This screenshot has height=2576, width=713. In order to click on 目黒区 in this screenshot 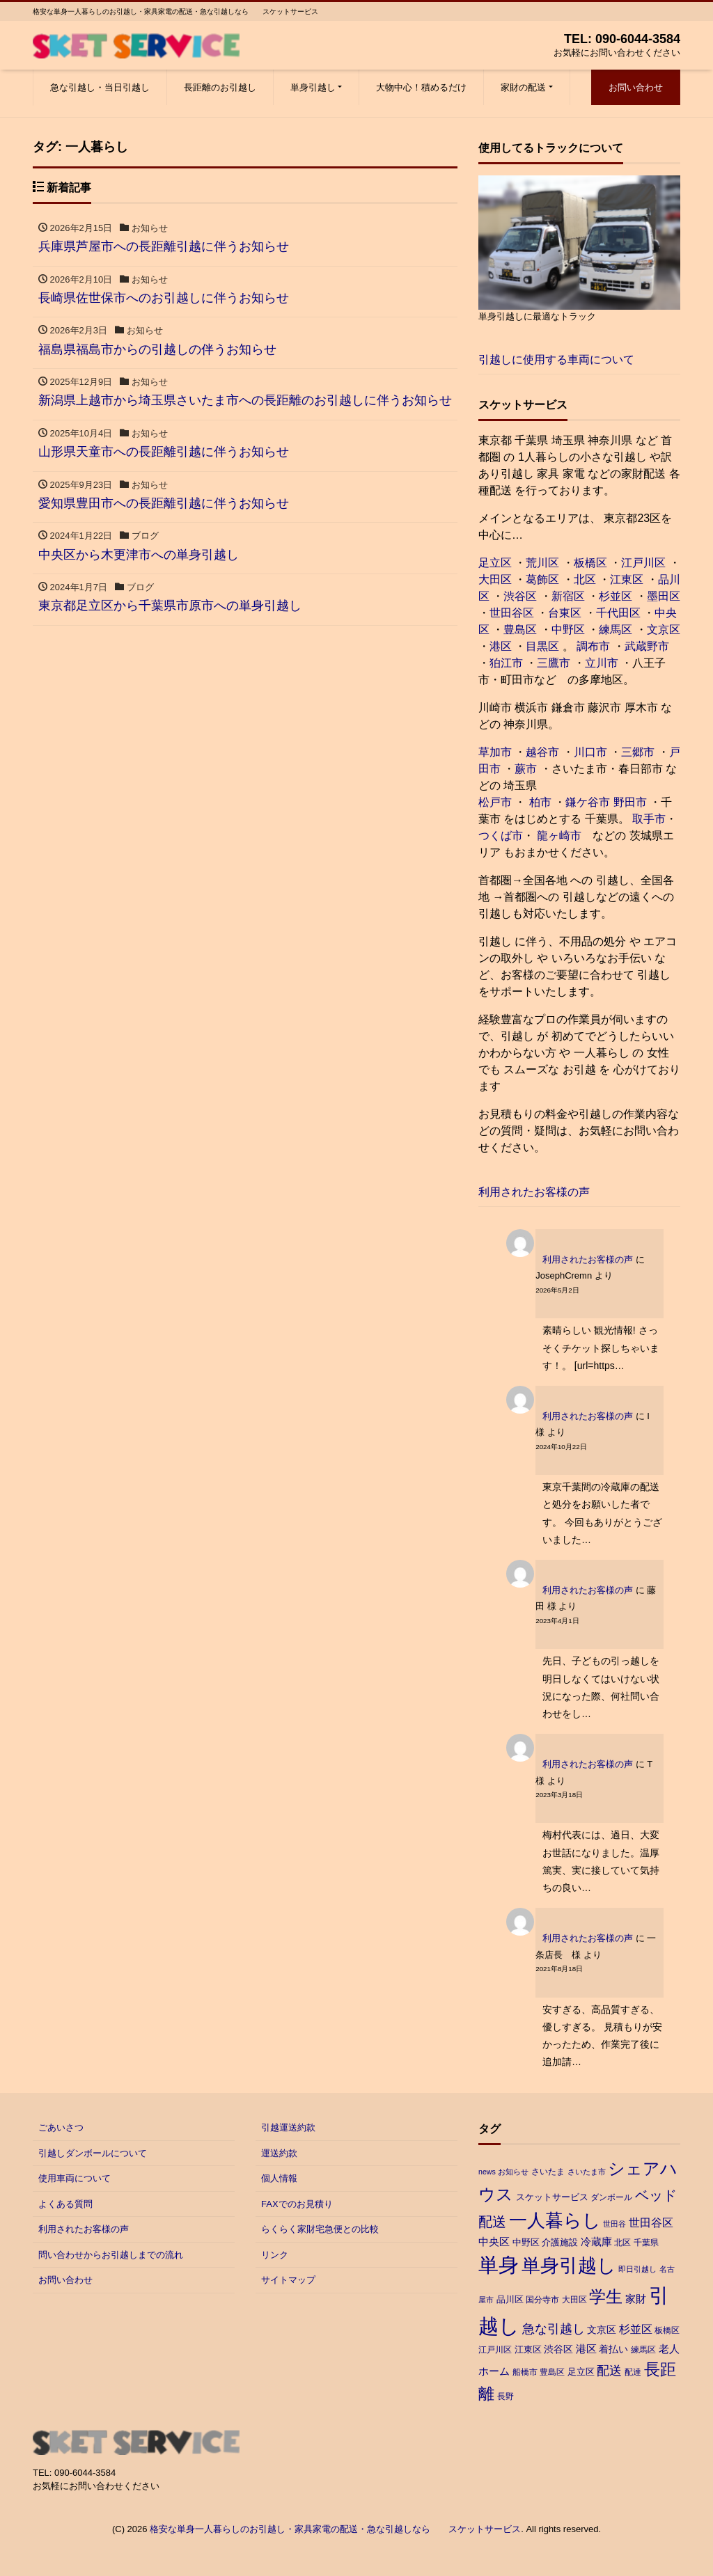, I will do `click(542, 646)`.